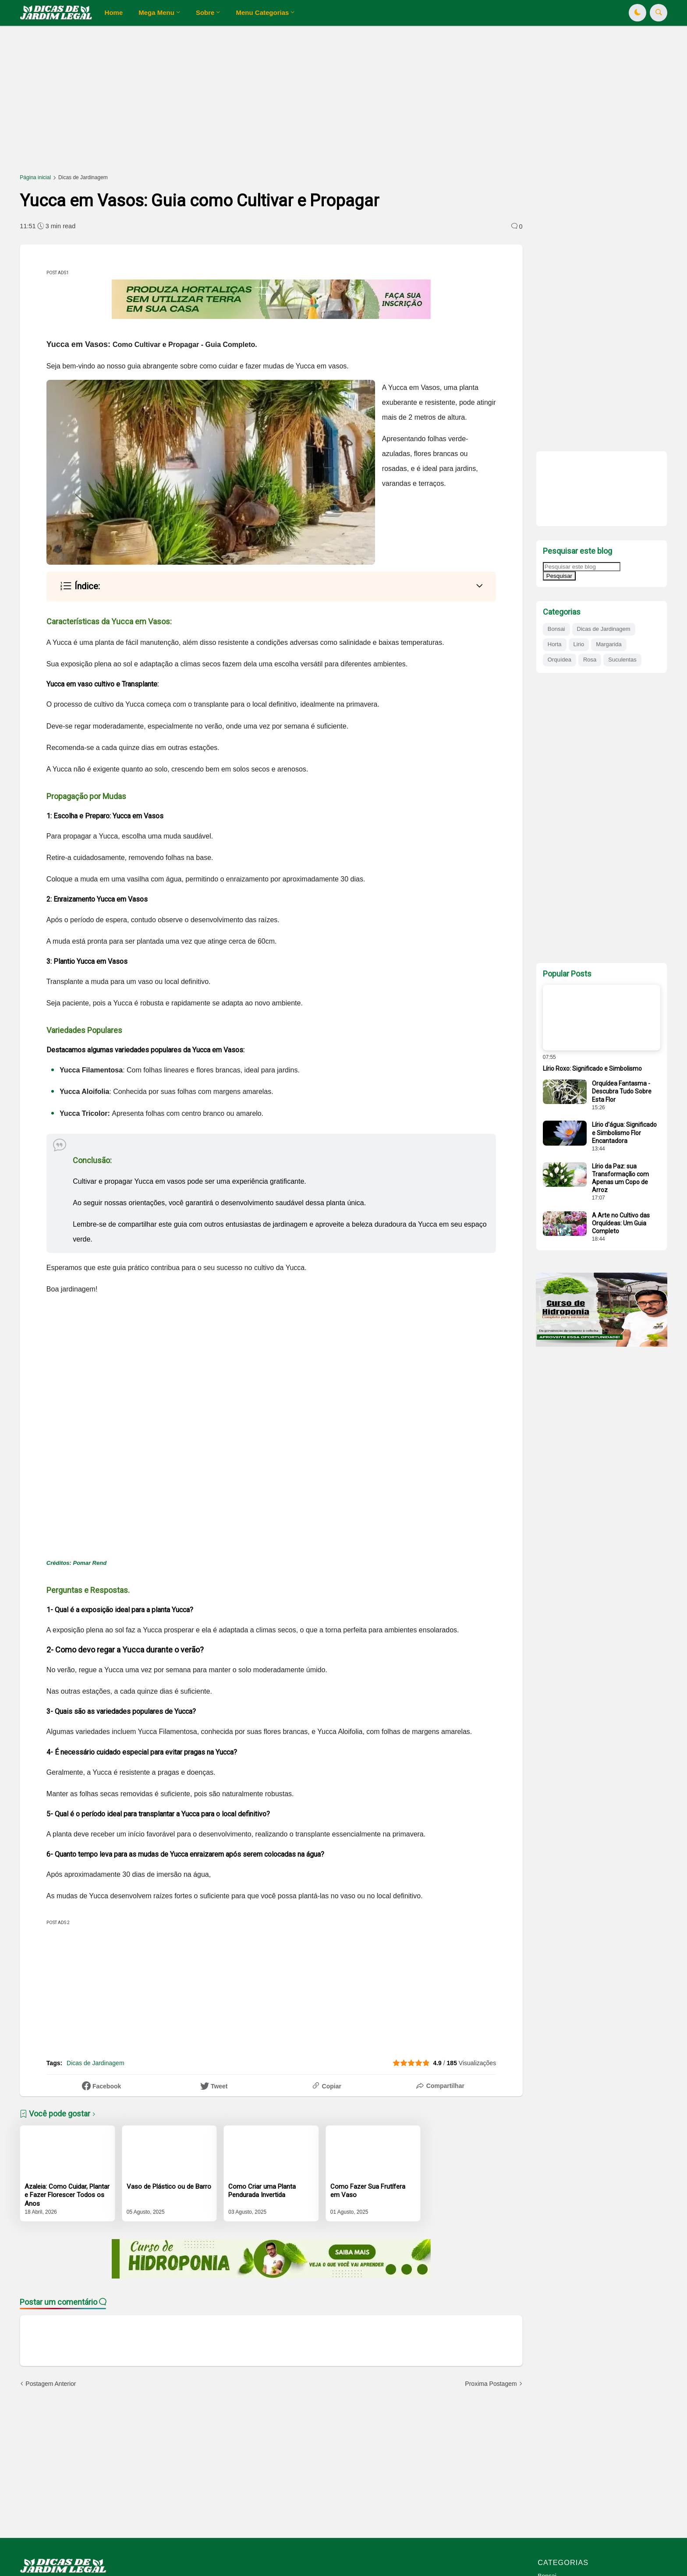 The width and height of the screenshot is (687, 2576). Describe the element at coordinates (579, 644) in the screenshot. I see `Lirio` at that location.